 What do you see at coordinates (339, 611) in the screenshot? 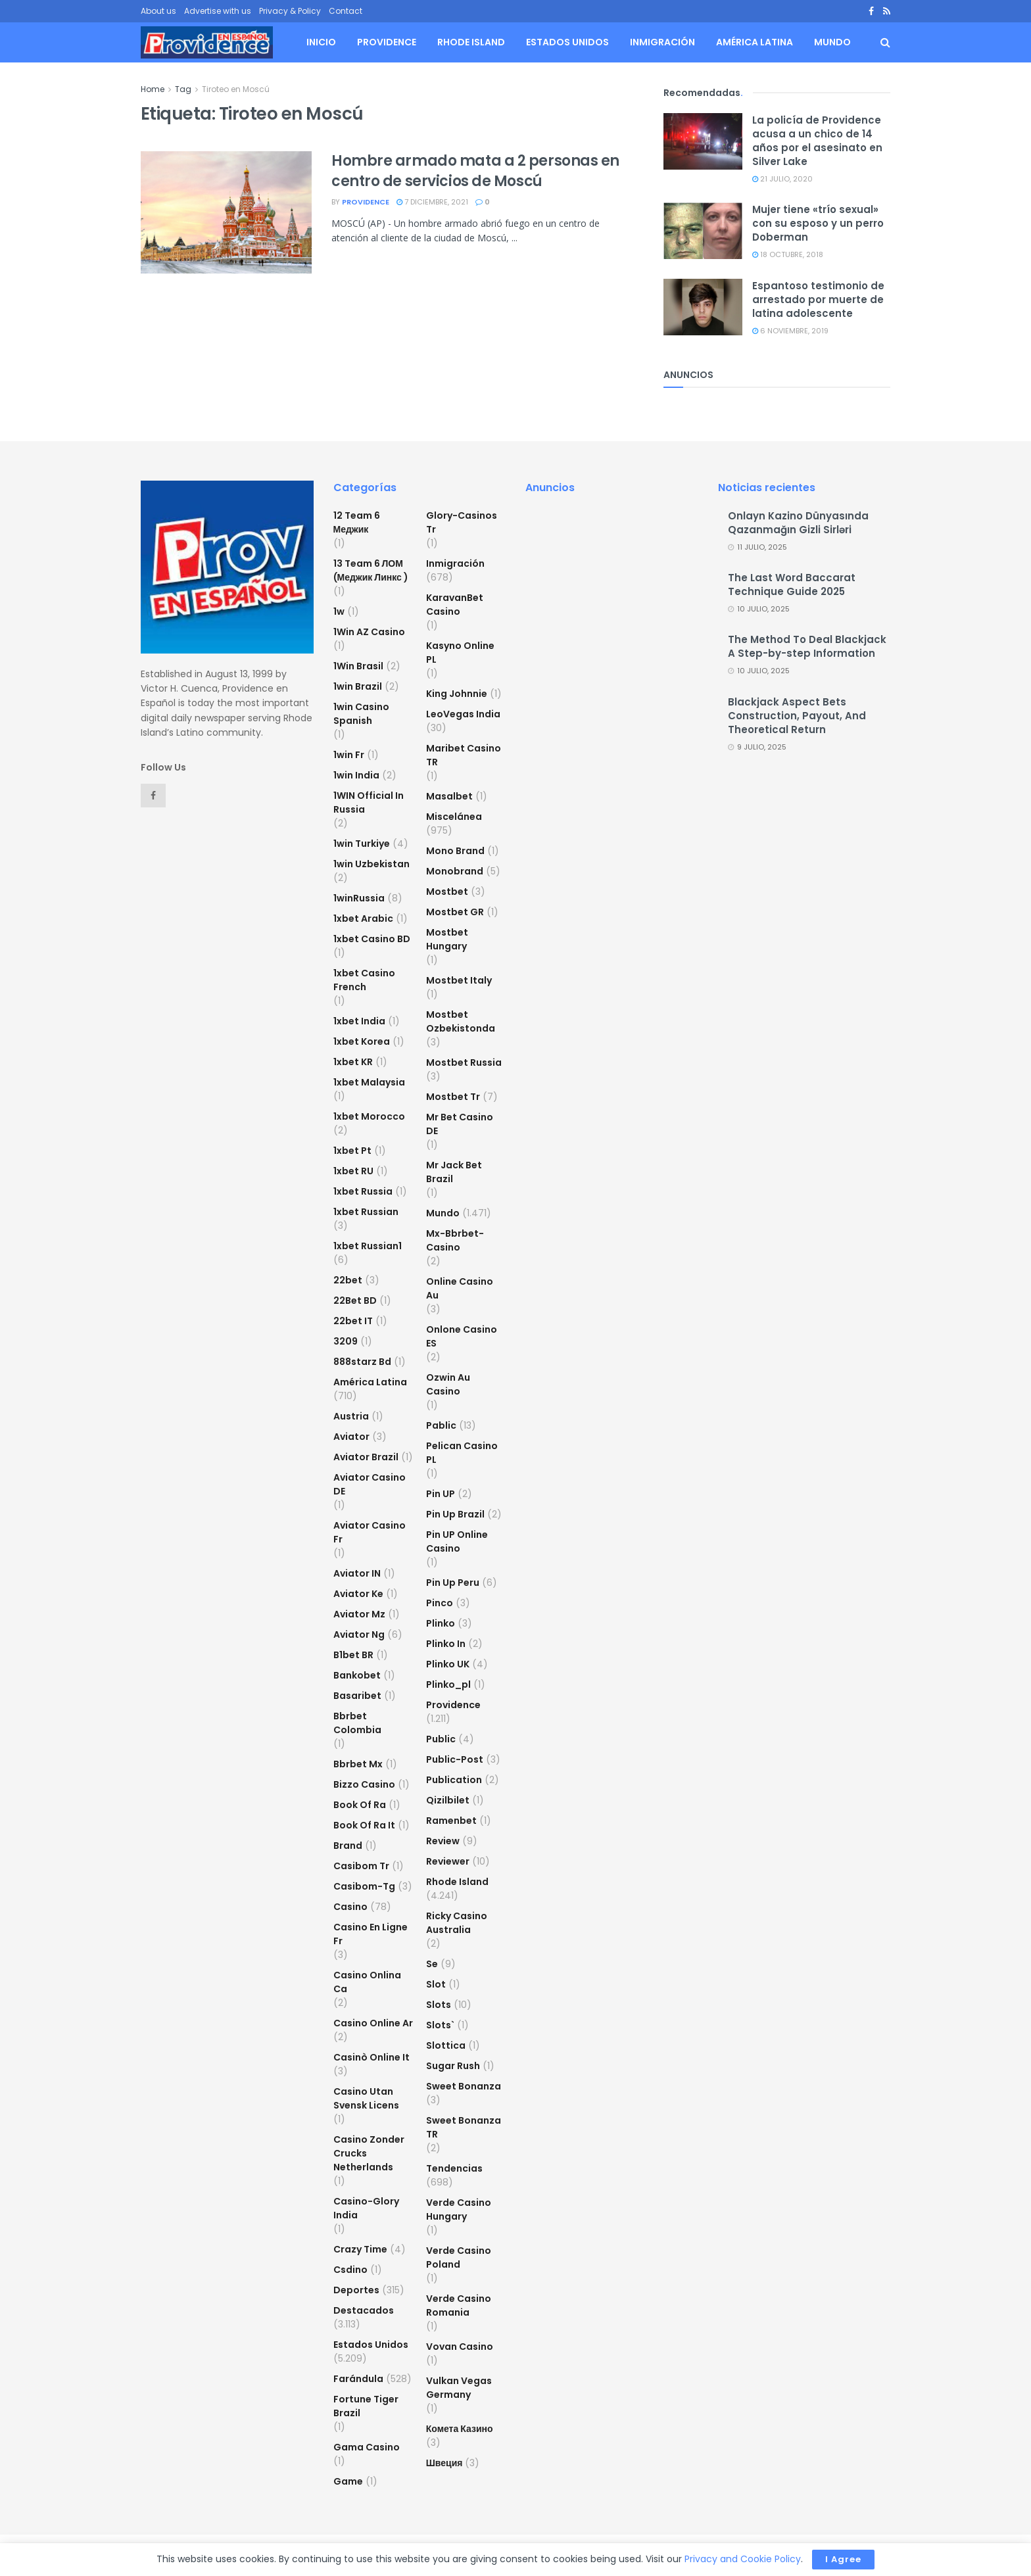
I see `1w` at bounding box center [339, 611].